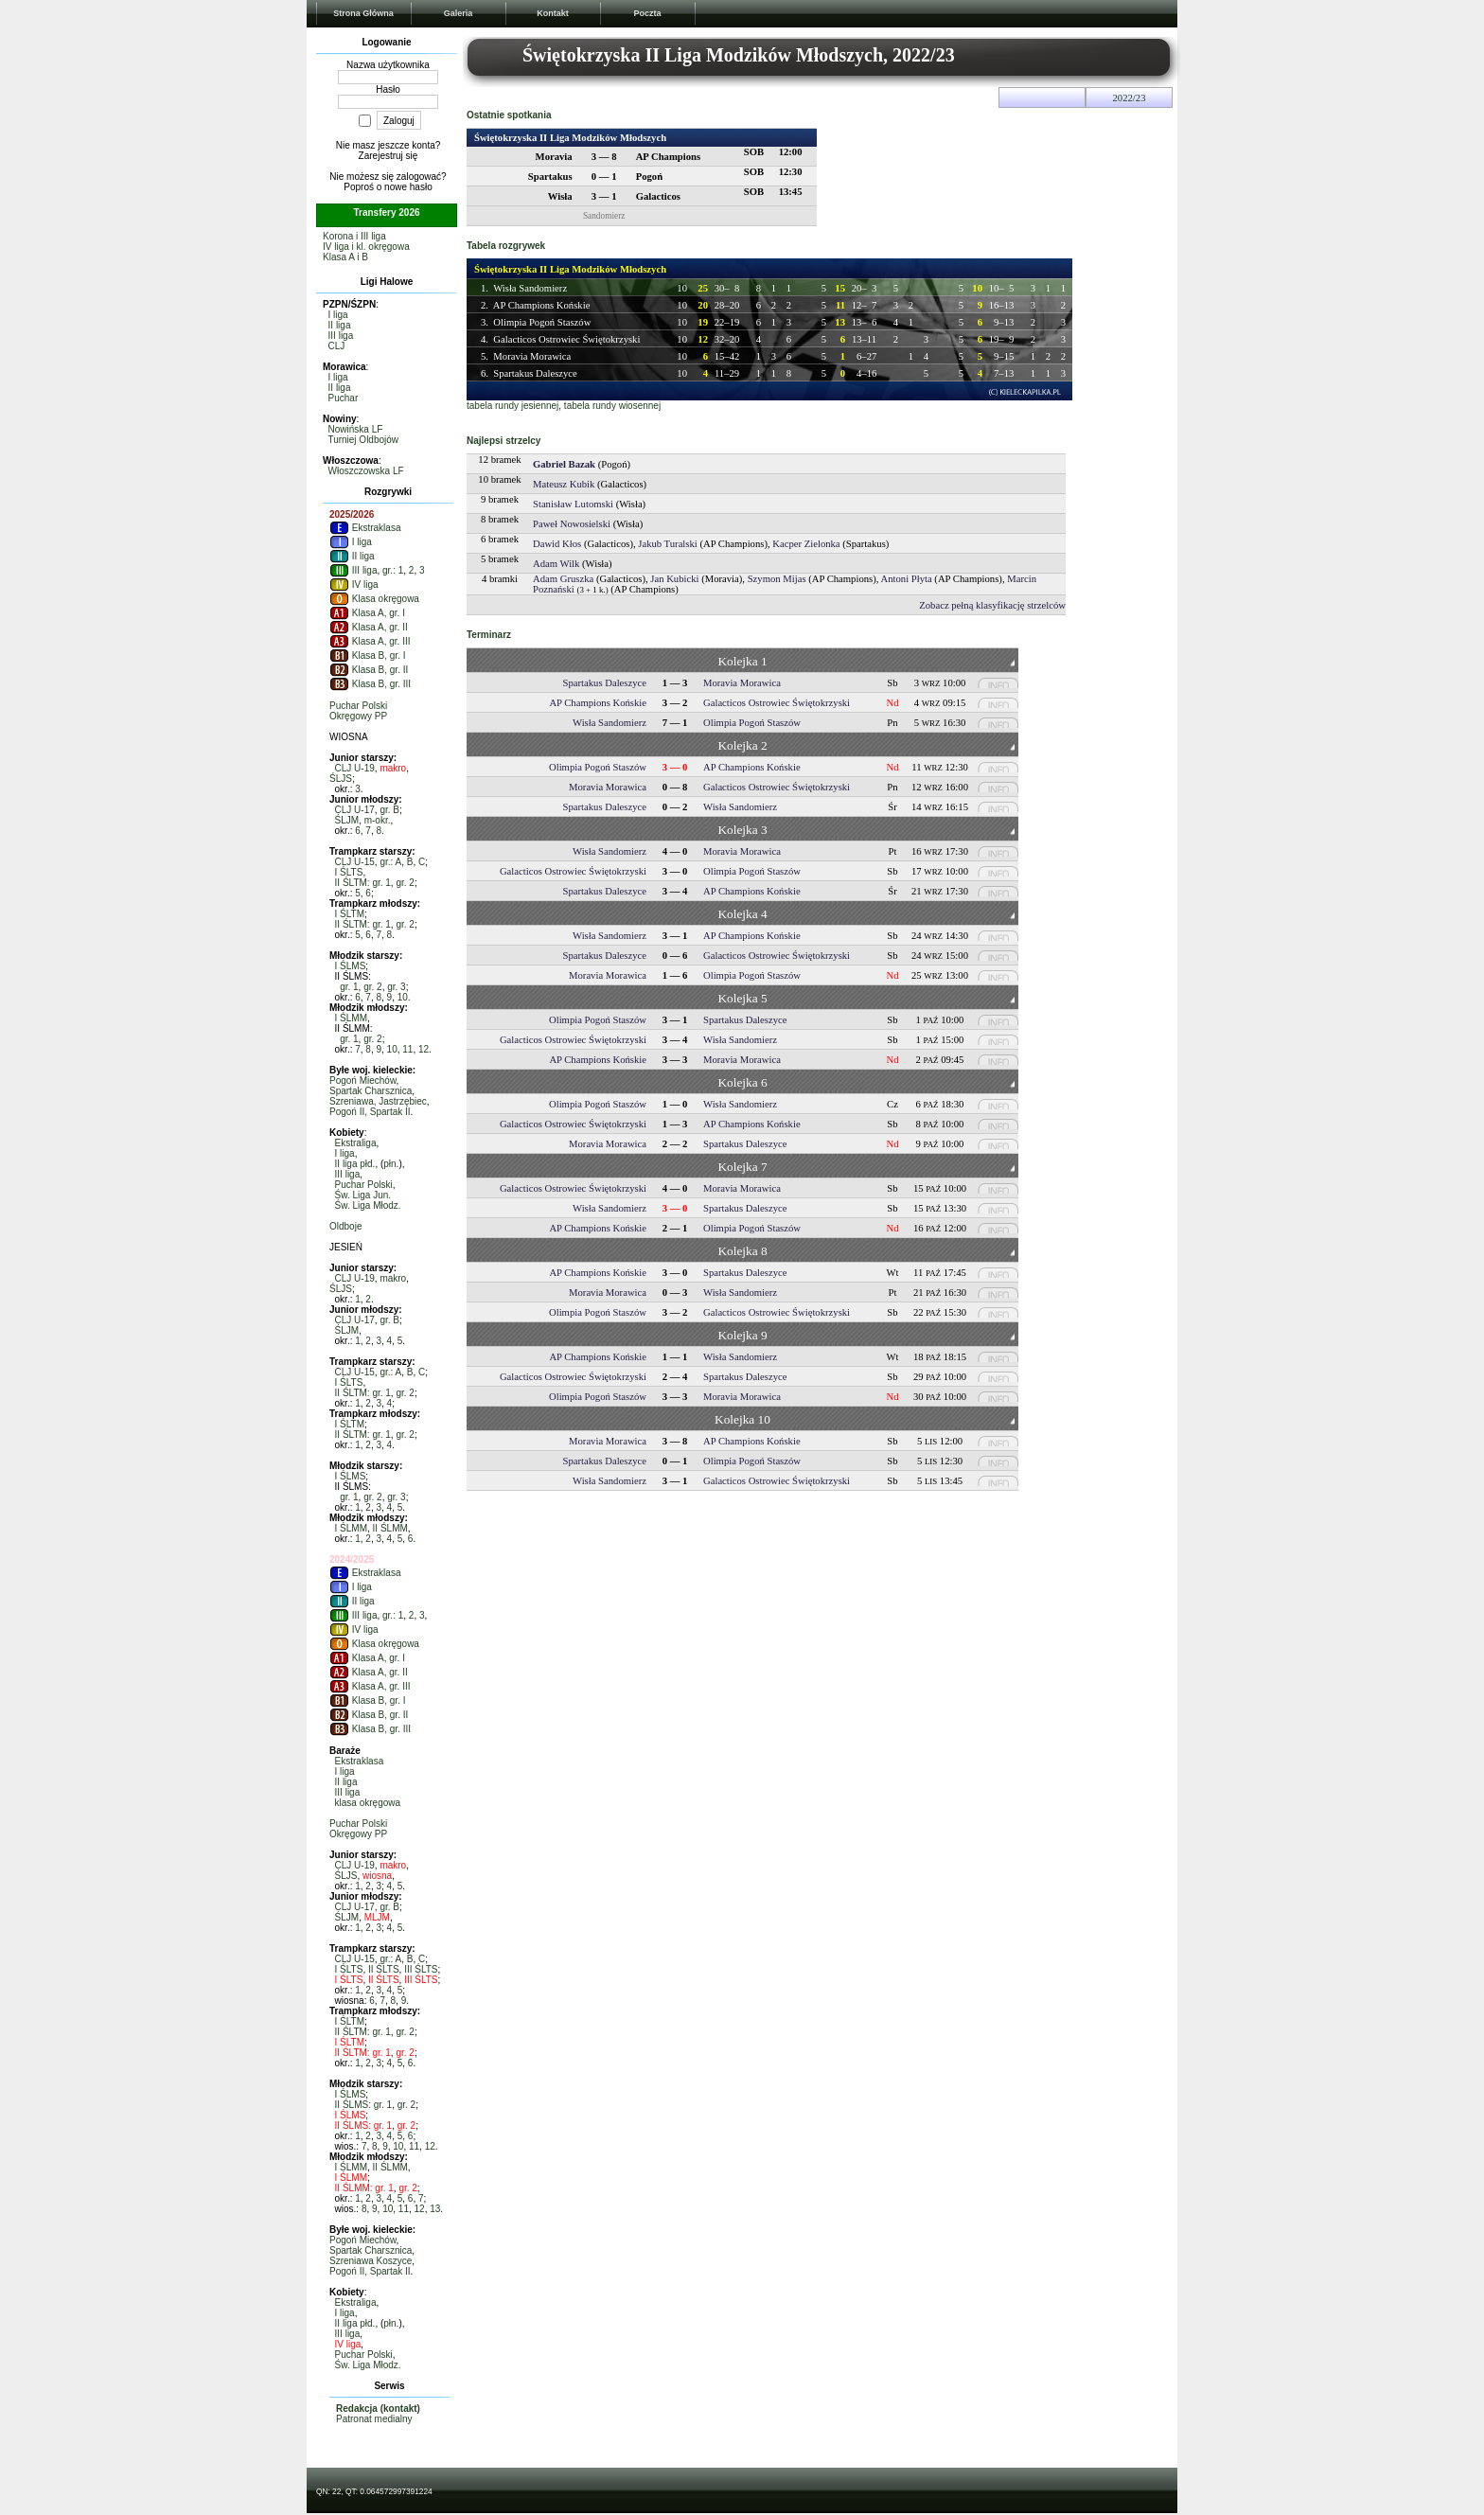  Describe the element at coordinates (392, 570) in the screenshot. I see `gr.: 1` at that location.